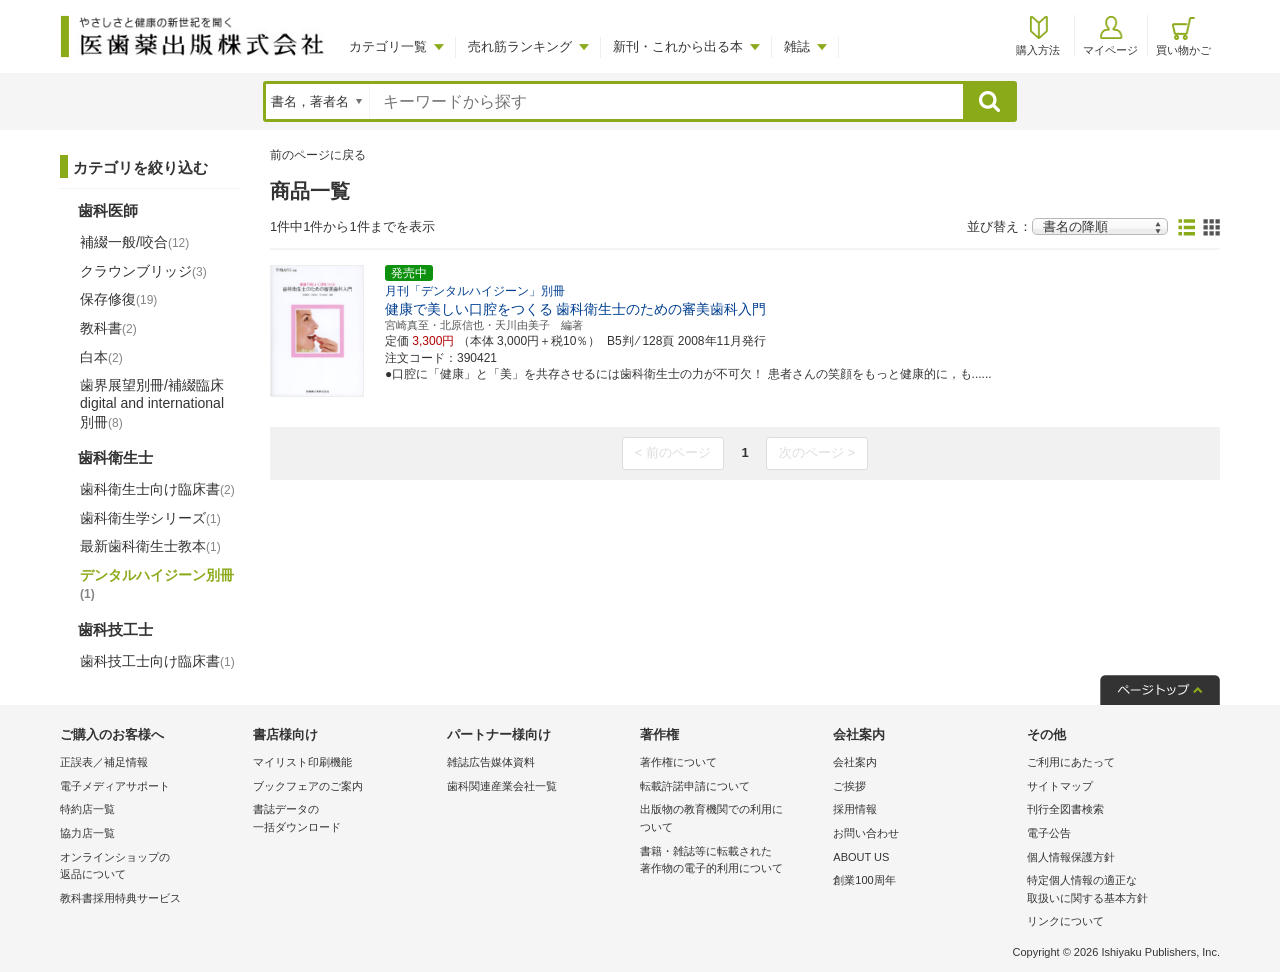  Describe the element at coordinates (1065, 809) in the screenshot. I see `刊行全図書検索` at that location.